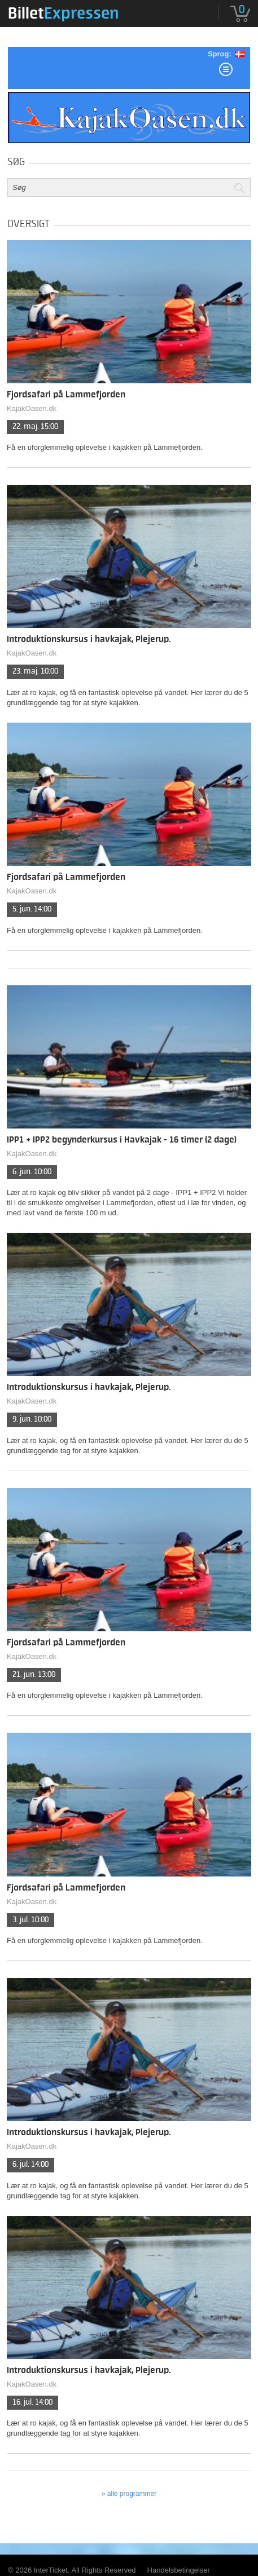 The width and height of the screenshot is (258, 2576). I want to click on IPP1 + IPP2 begynderkursus i Havkajak - 16 timer (2 dage), so click(122, 1140).